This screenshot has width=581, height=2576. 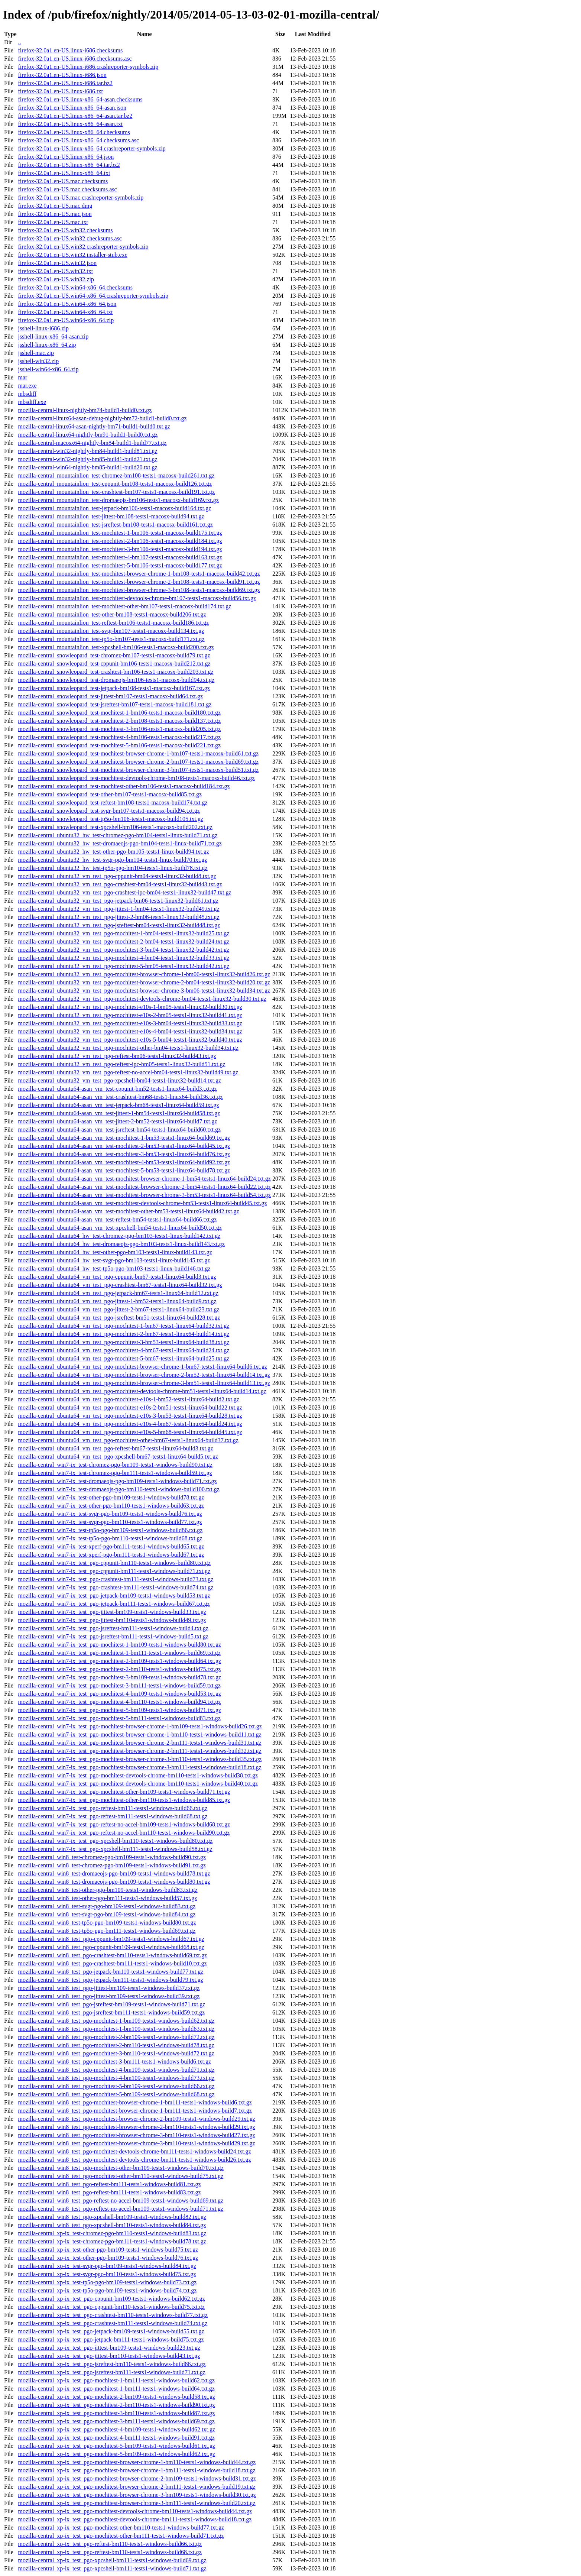 What do you see at coordinates (111, 2372) in the screenshot?
I see `mozilla-central_xp-ix_test_pgo-jsreftest-bm111-tests1-windows-build71.txt.gz` at bounding box center [111, 2372].